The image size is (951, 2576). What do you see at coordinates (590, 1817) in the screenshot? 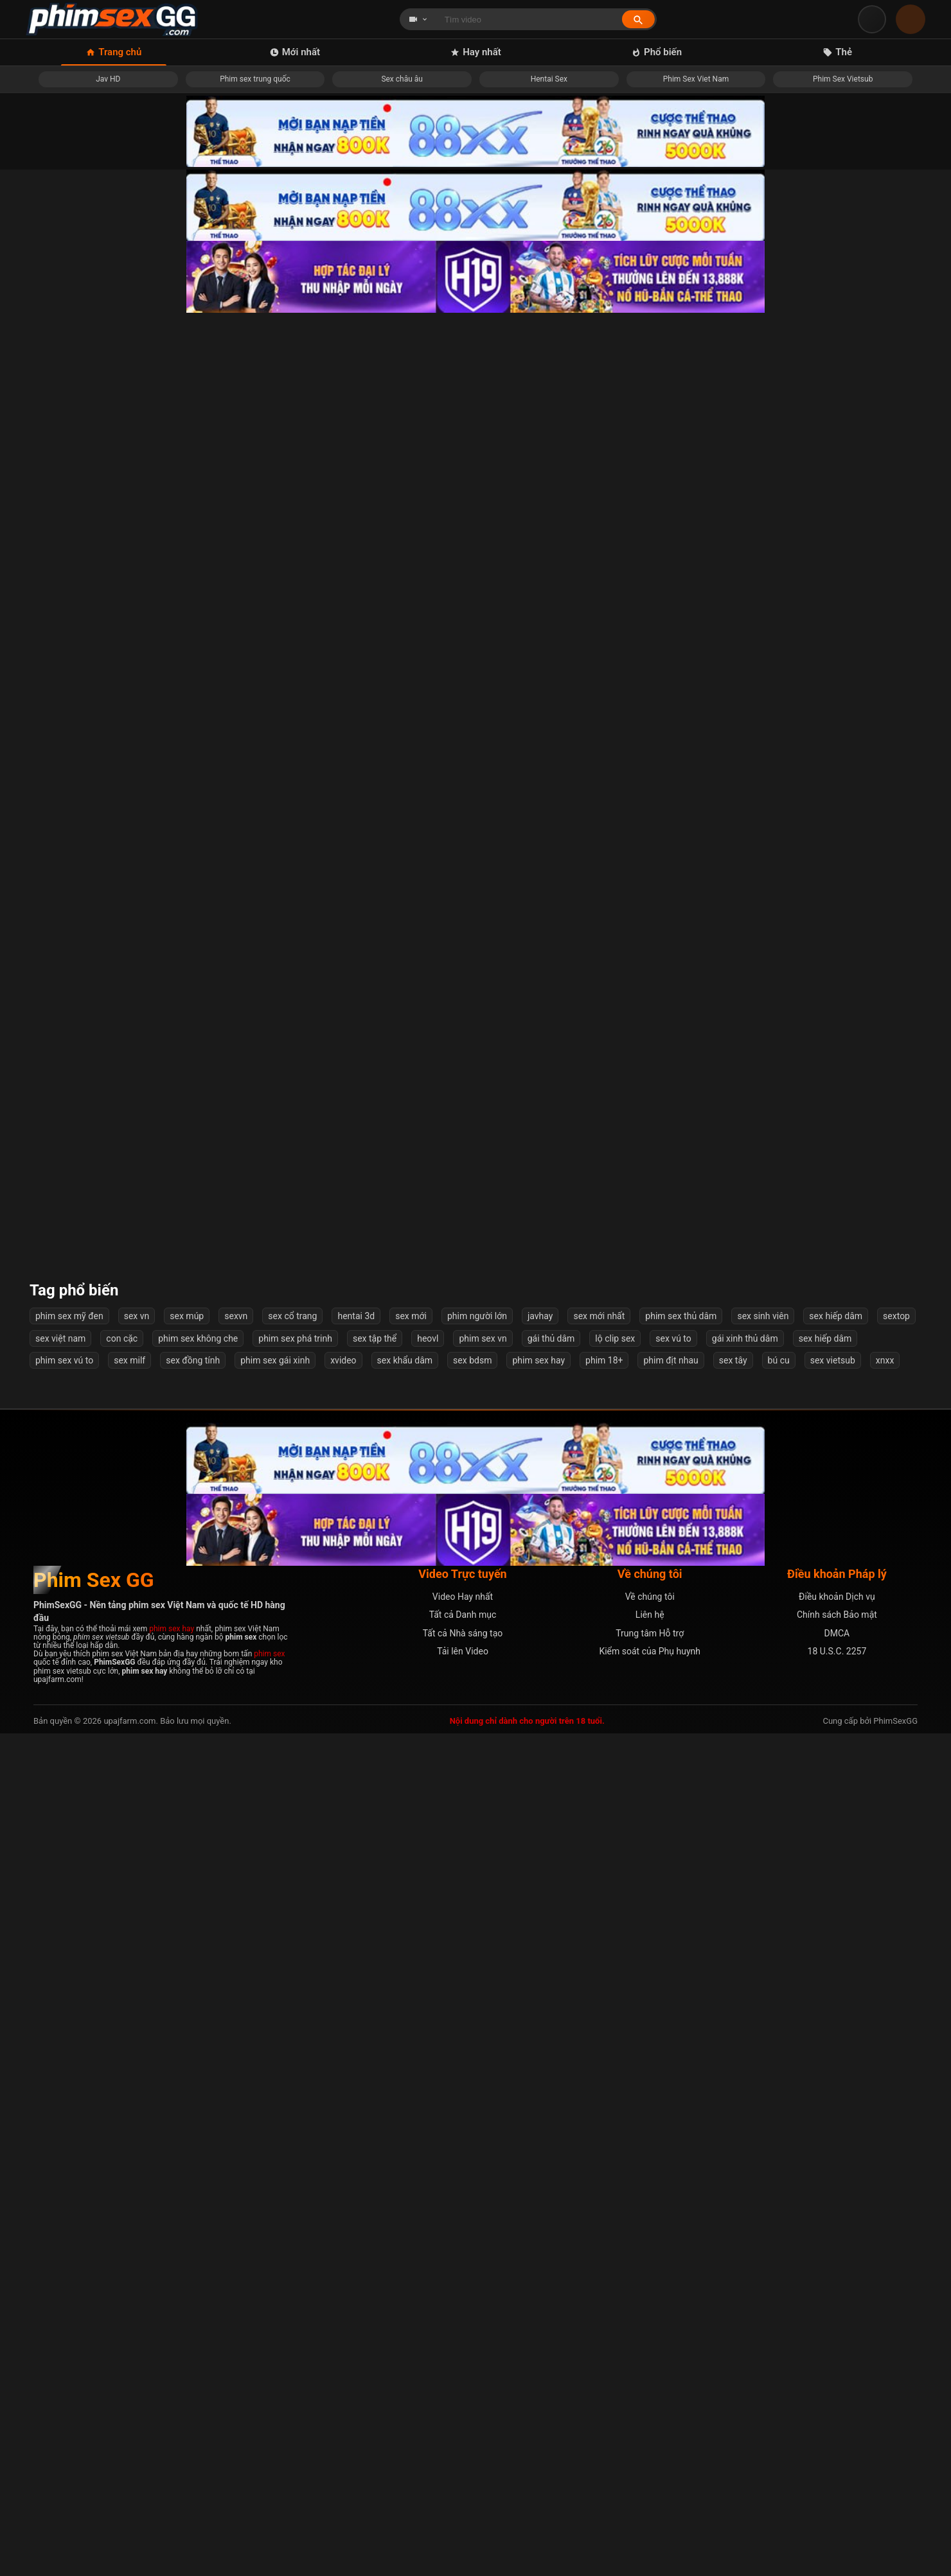
I see `Em đang tắm anh cũng xông vào liếm lồn từ nhà tắm tới tận giường` at bounding box center [590, 1817].